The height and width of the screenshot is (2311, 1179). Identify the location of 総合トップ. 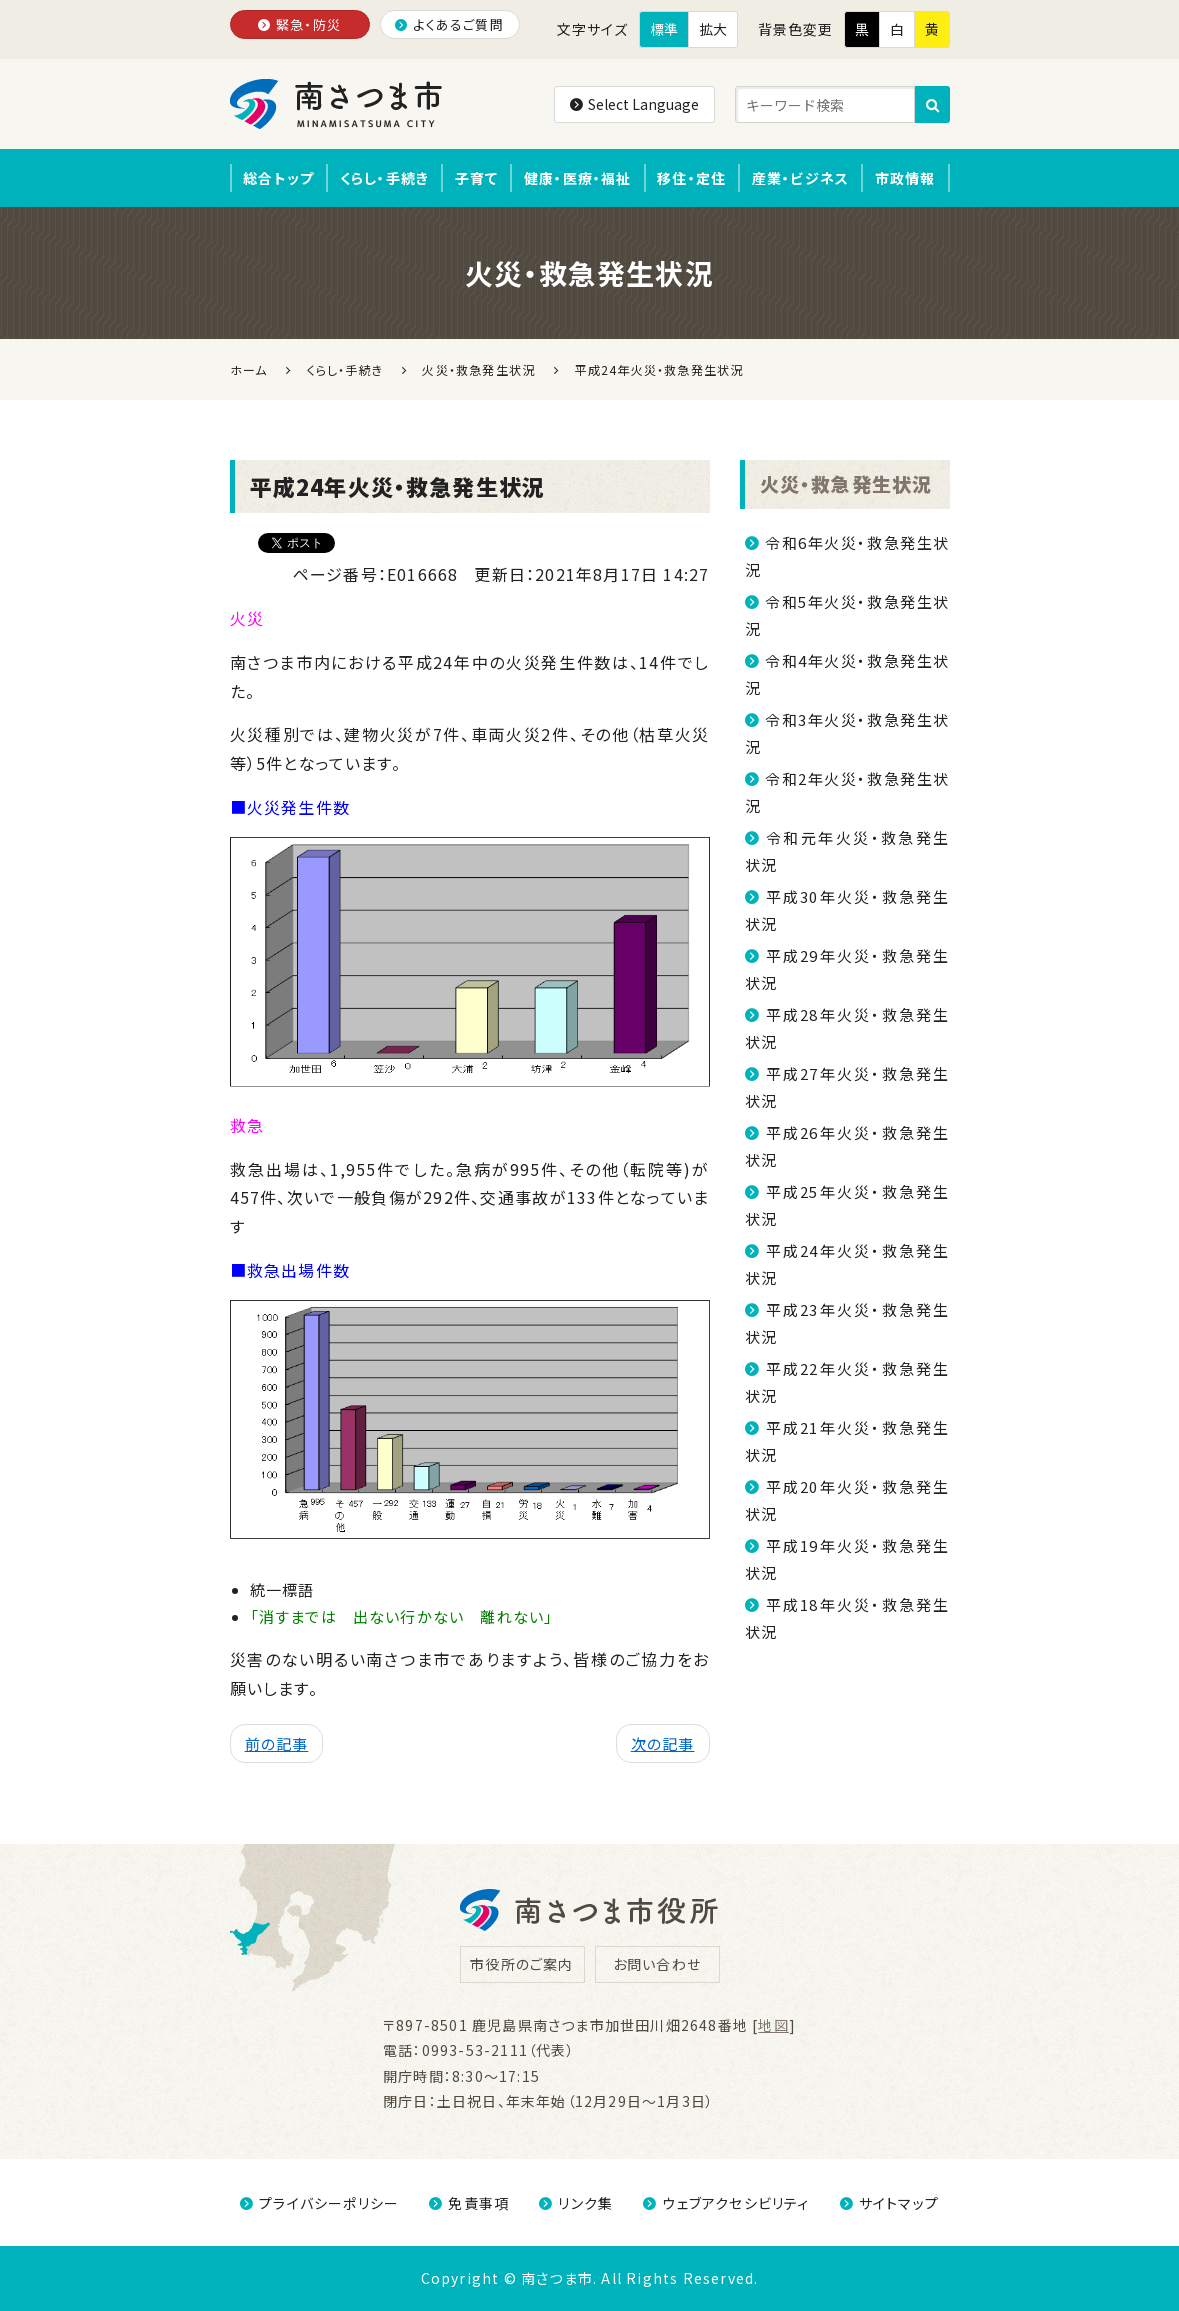
(278, 178).